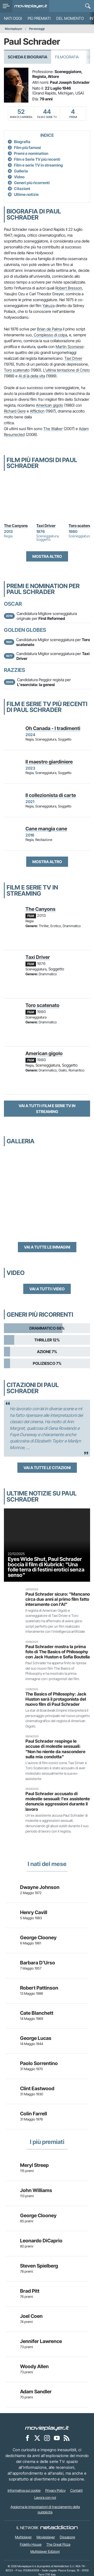 The width and height of the screenshot is (94, 2576). What do you see at coordinates (66, 370) in the screenshot?
I see `L'ultima tentazione di Cristo` at bounding box center [66, 370].